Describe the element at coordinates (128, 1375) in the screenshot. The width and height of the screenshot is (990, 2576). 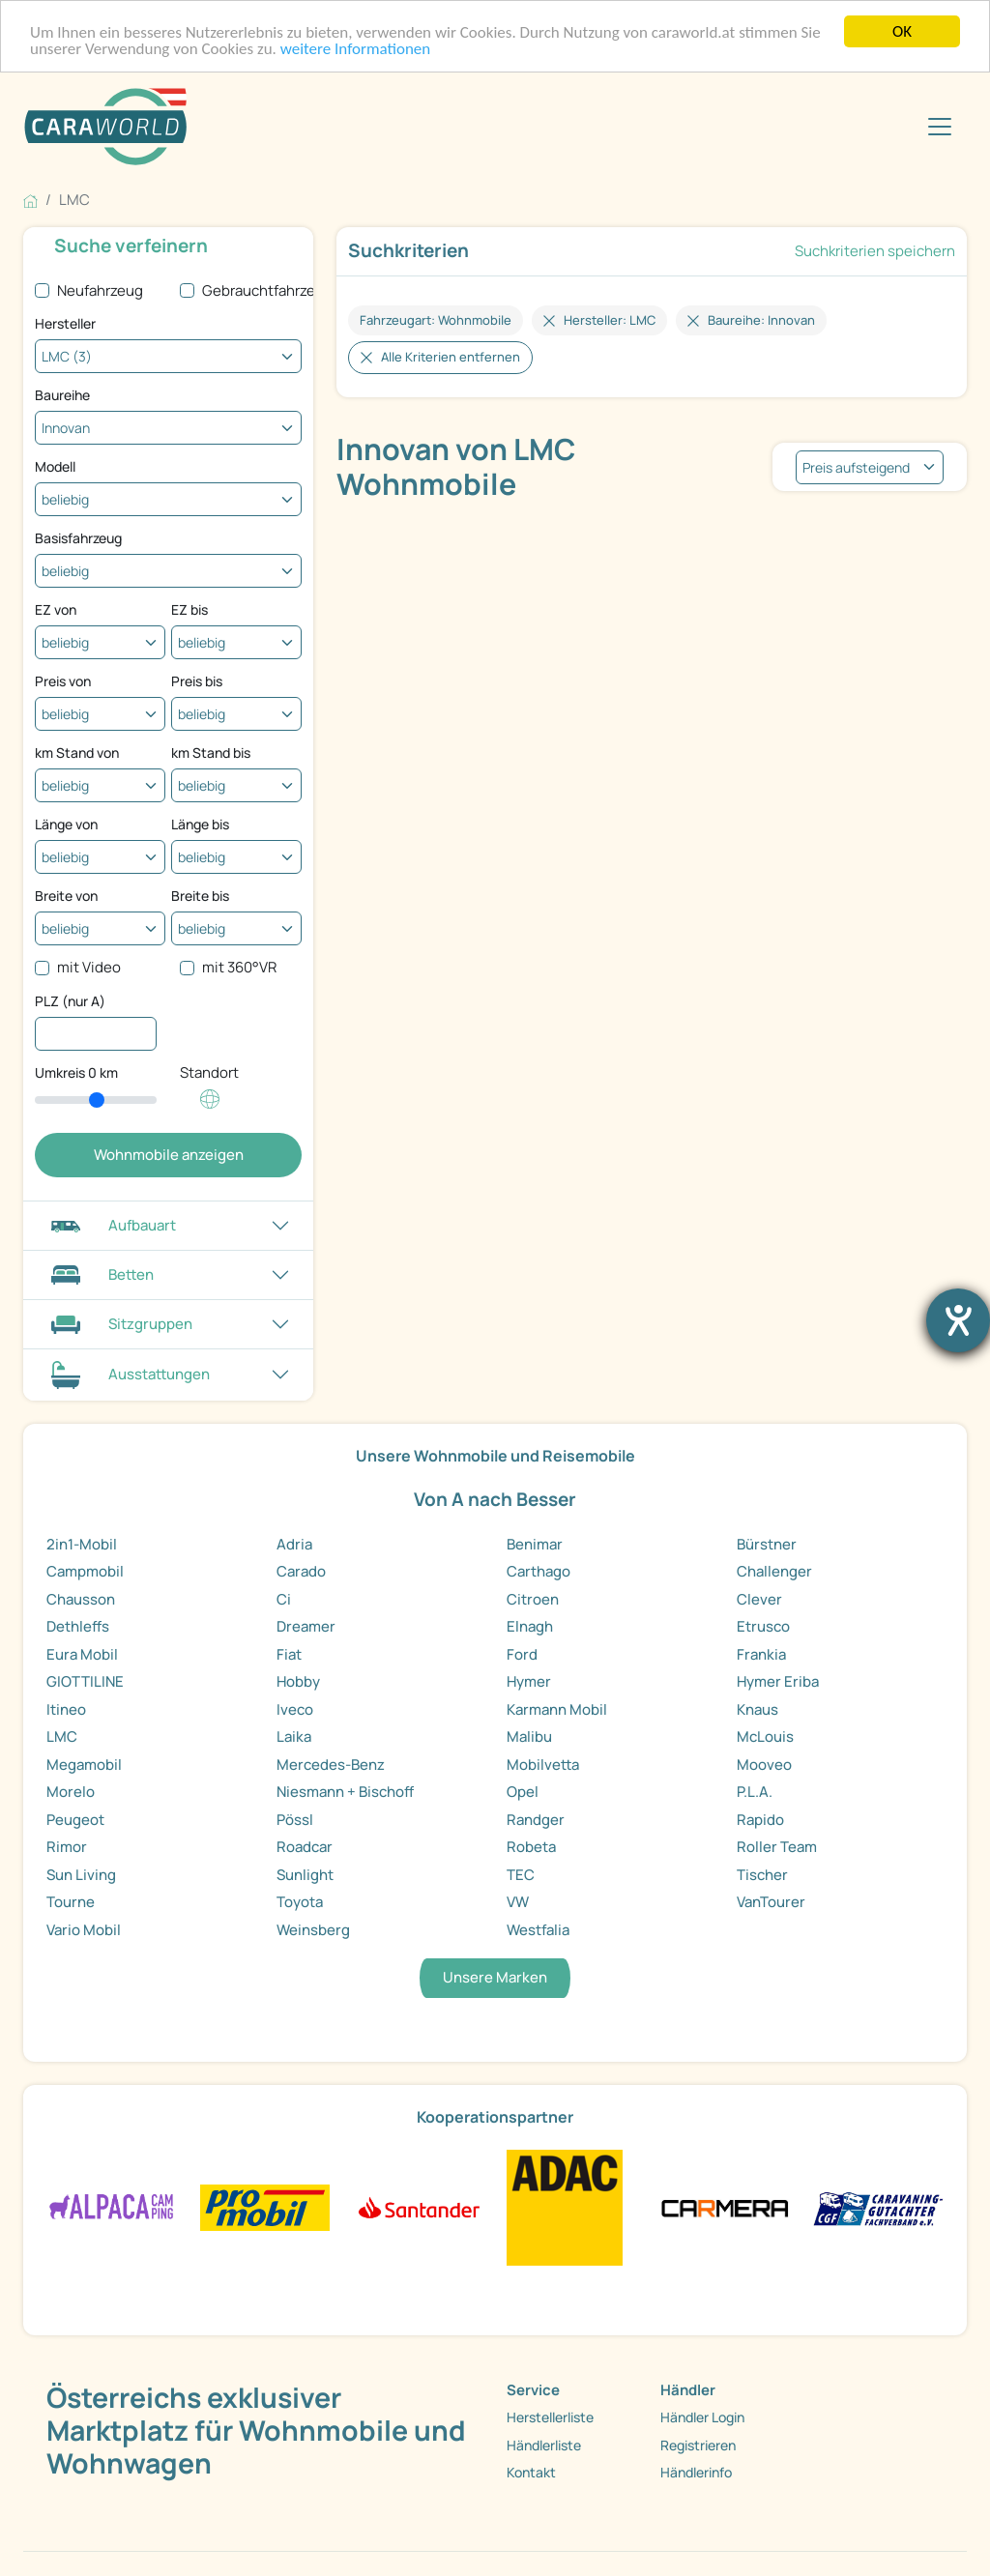
I see `Ausstattungen` at that location.